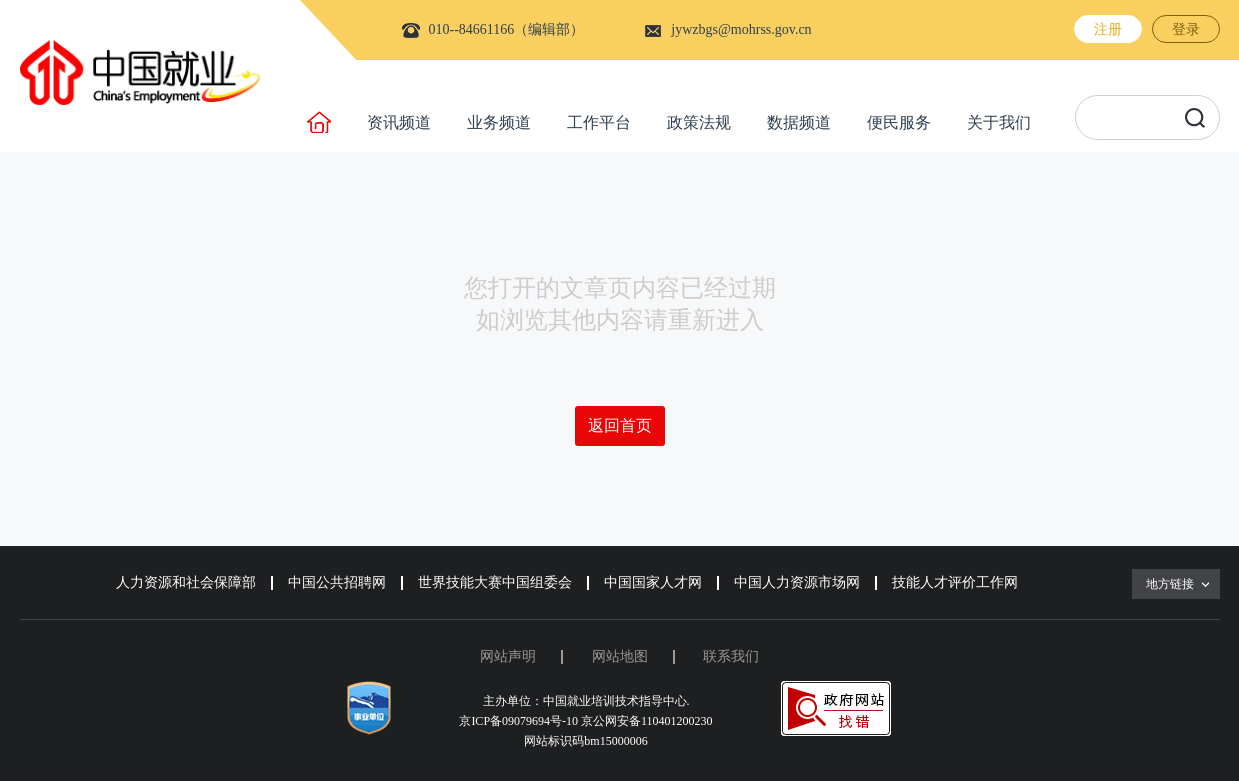 The width and height of the screenshot is (1239, 781). What do you see at coordinates (799, 122) in the screenshot?
I see `数据频道` at bounding box center [799, 122].